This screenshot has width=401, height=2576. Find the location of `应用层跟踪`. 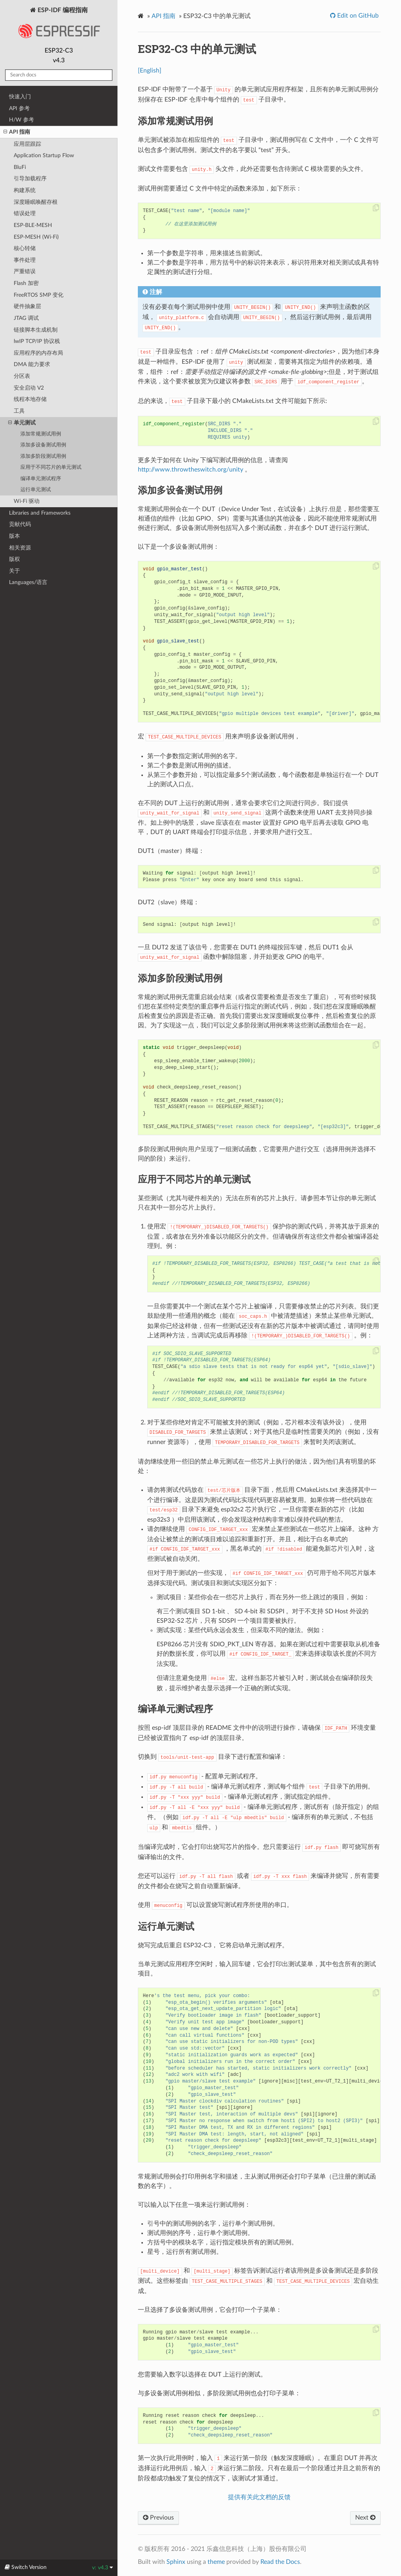

应用层跟踪 is located at coordinates (27, 144).